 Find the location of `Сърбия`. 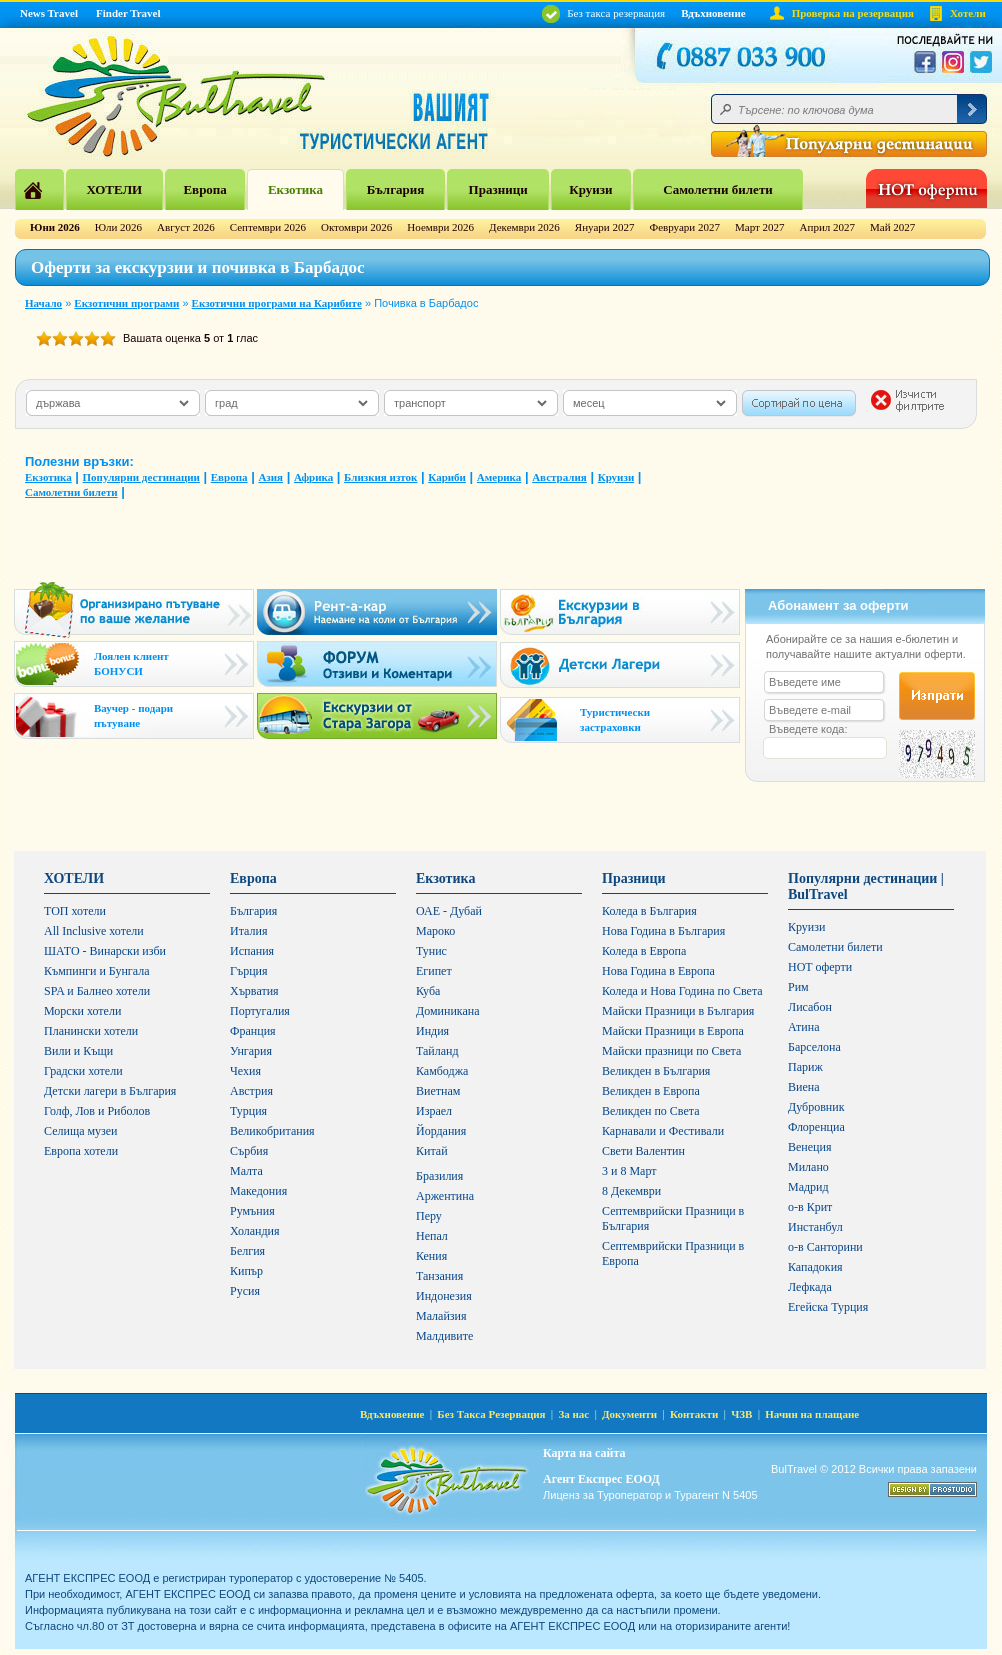

Сърбия is located at coordinates (249, 1151).